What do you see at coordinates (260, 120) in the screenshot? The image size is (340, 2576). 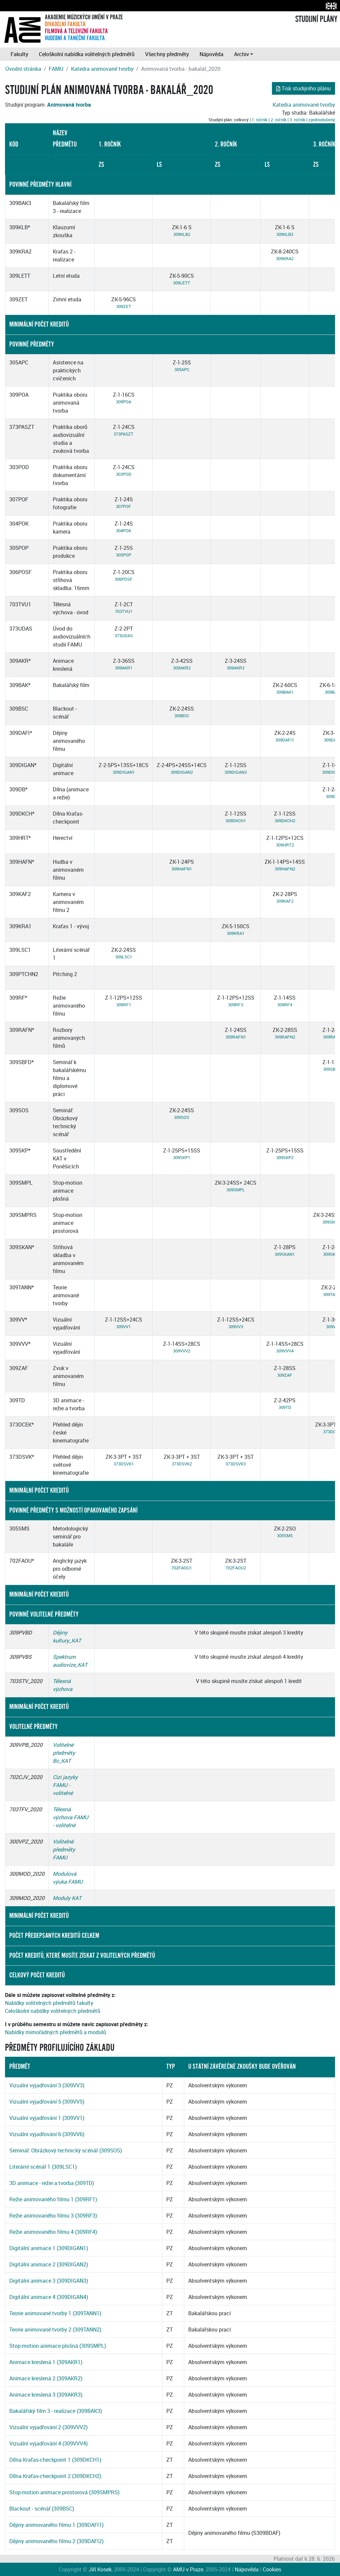 I see `1. ročník` at bounding box center [260, 120].